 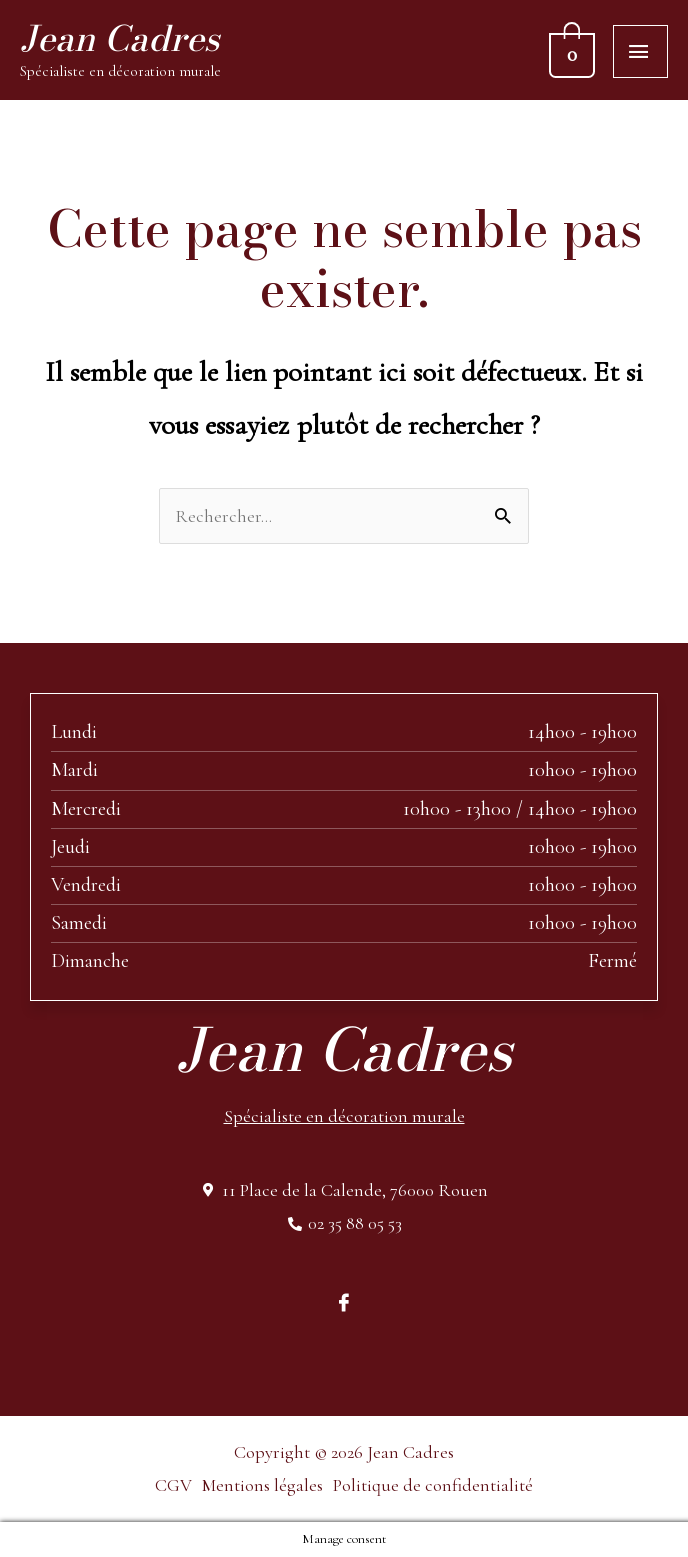 I want to click on Jean Cadres, so click(x=119, y=38).